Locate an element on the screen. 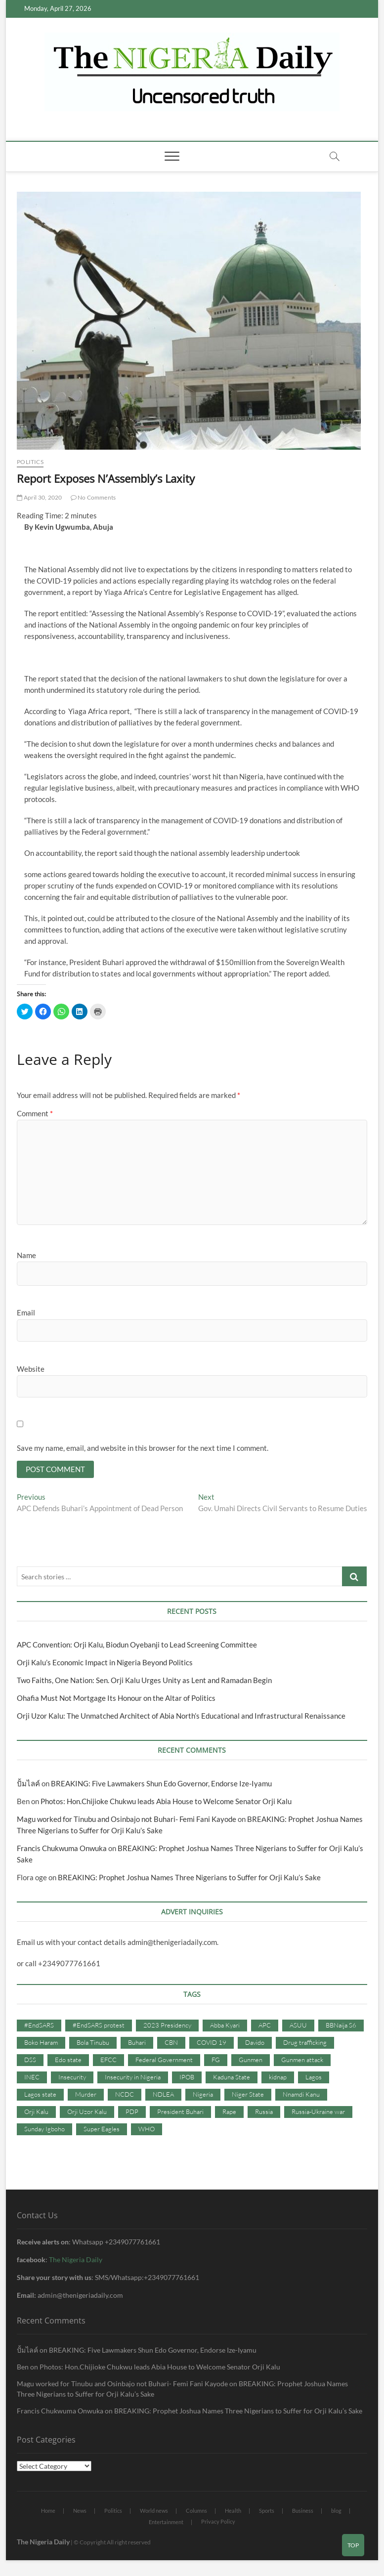 The width and height of the screenshot is (384, 2576). NCDC [NCDC (59 items)] is located at coordinates (124, 2095).